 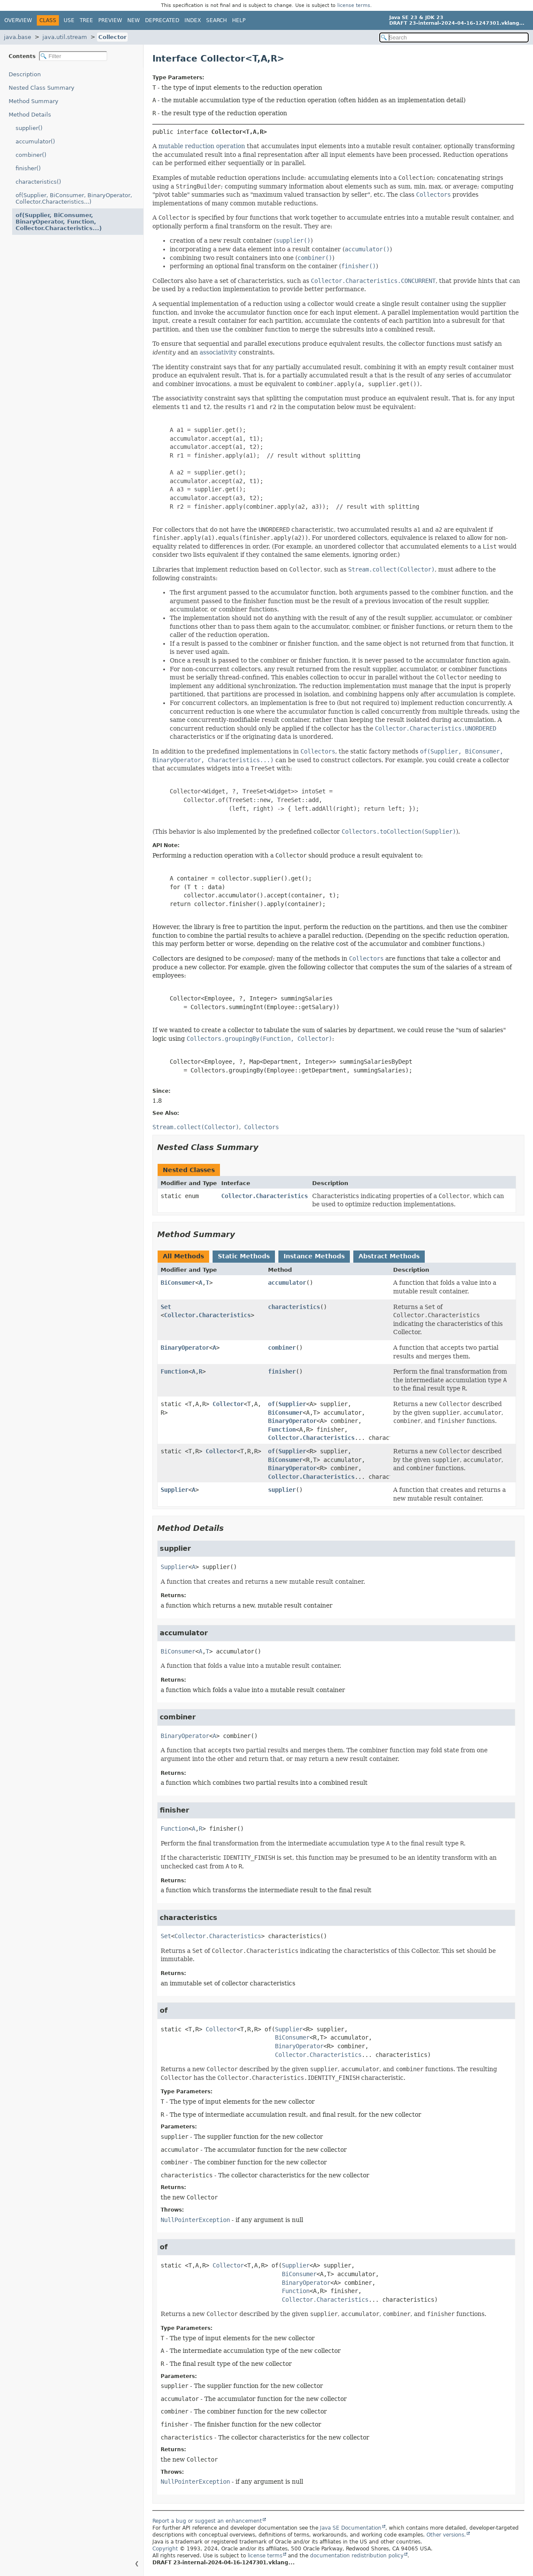 What do you see at coordinates (294, 1306) in the screenshot?
I see `characteristics` at bounding box center [294, 1306].